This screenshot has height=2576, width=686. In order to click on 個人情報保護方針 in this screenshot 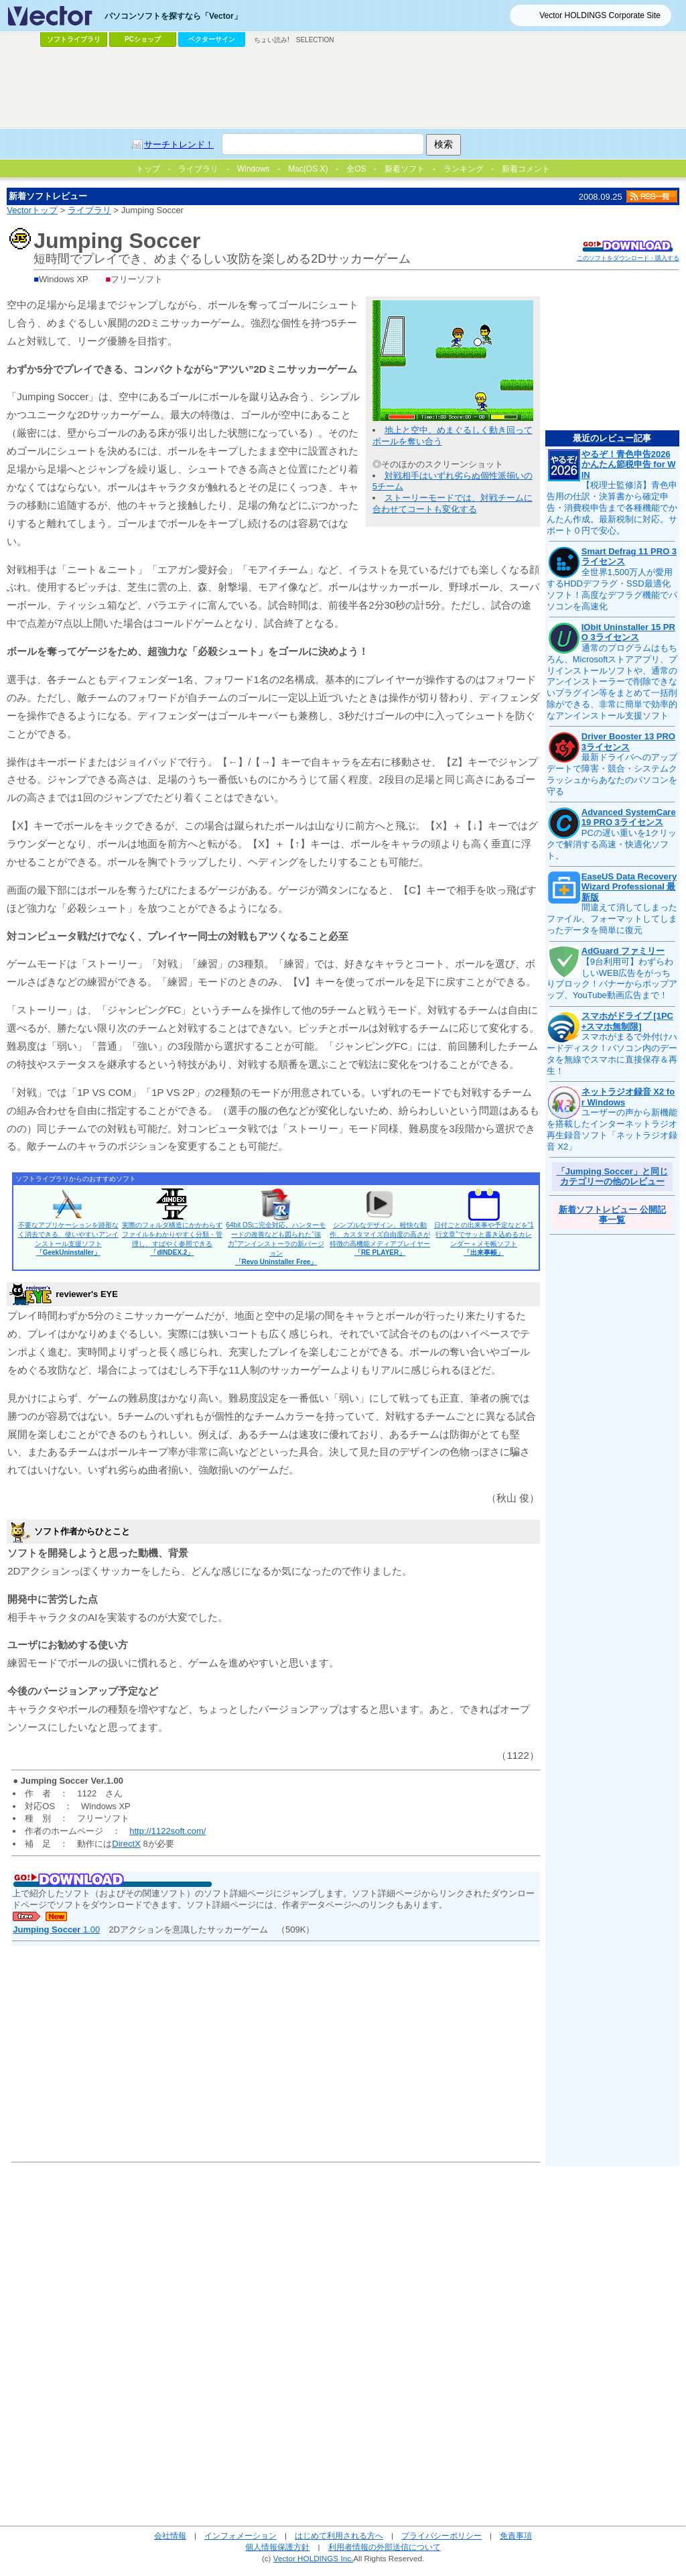, I will do `click(277, 2546)`.